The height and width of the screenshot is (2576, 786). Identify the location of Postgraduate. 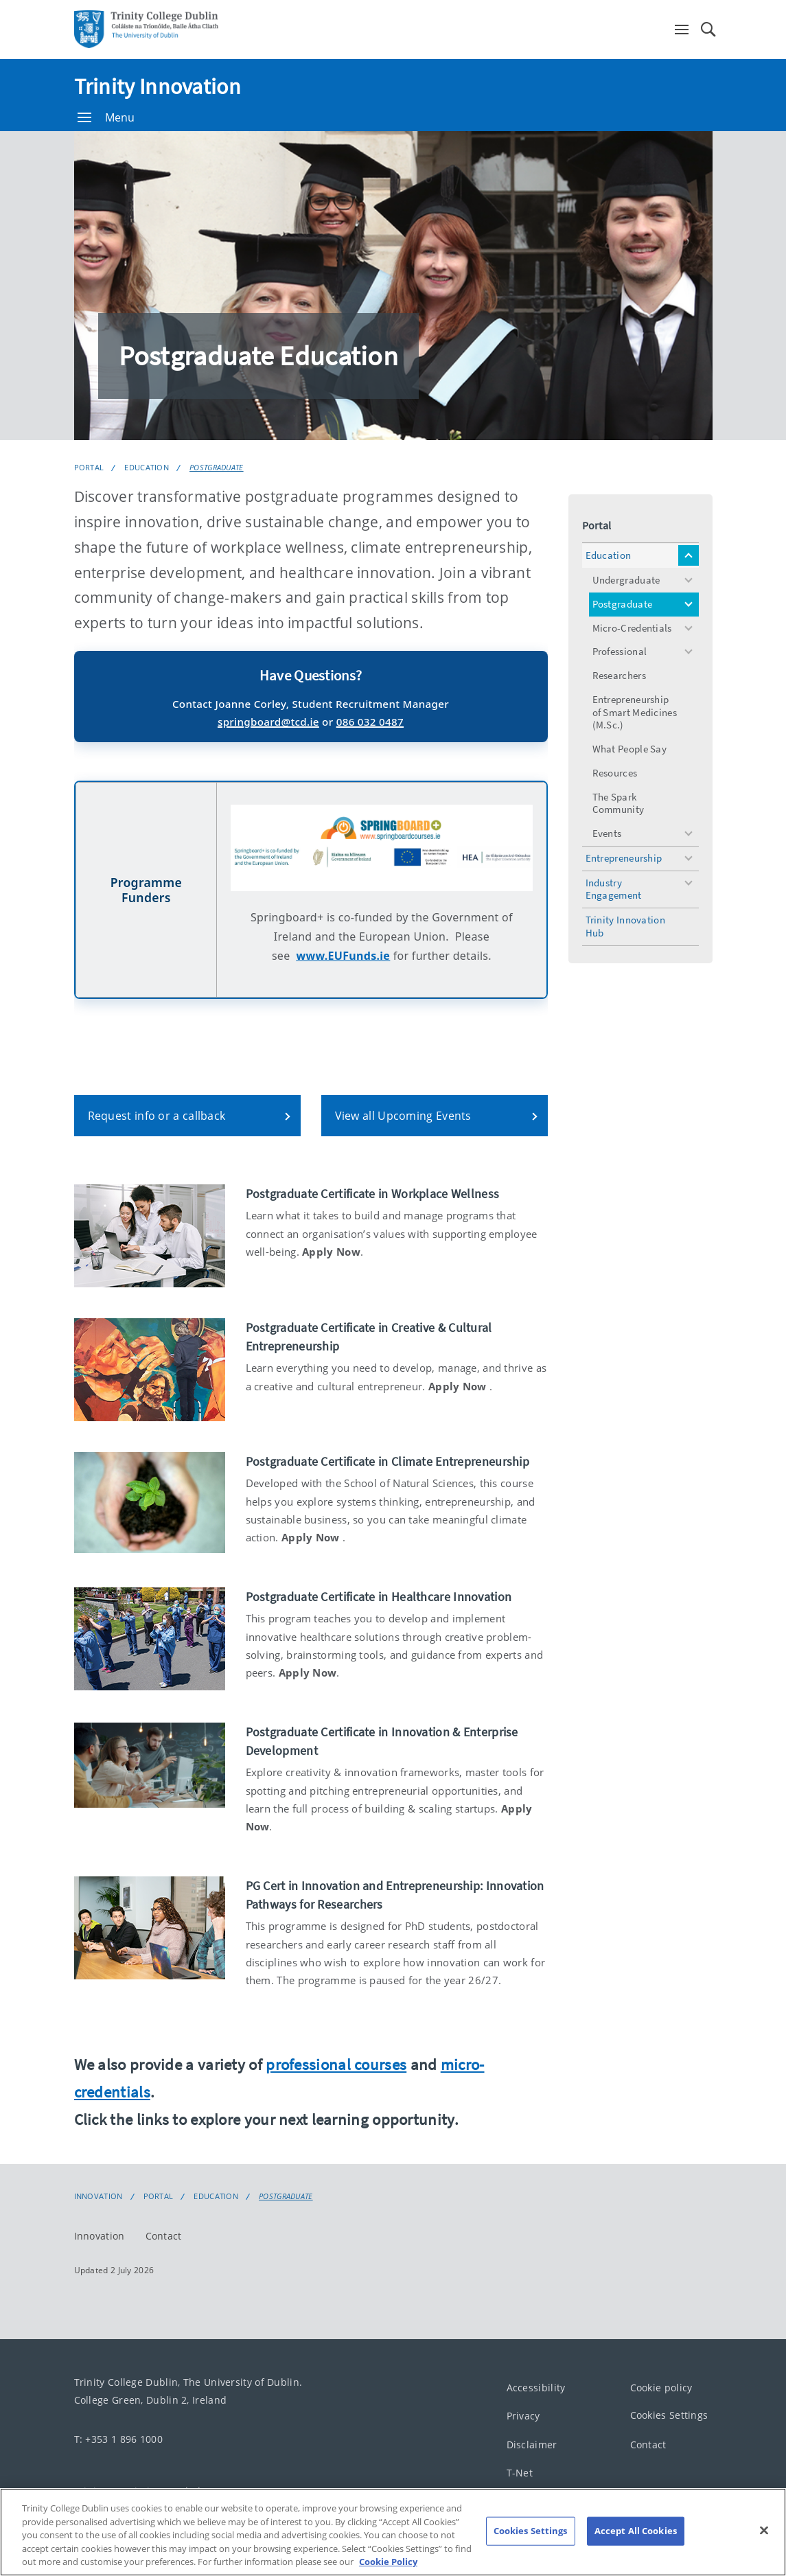
(216, 467).